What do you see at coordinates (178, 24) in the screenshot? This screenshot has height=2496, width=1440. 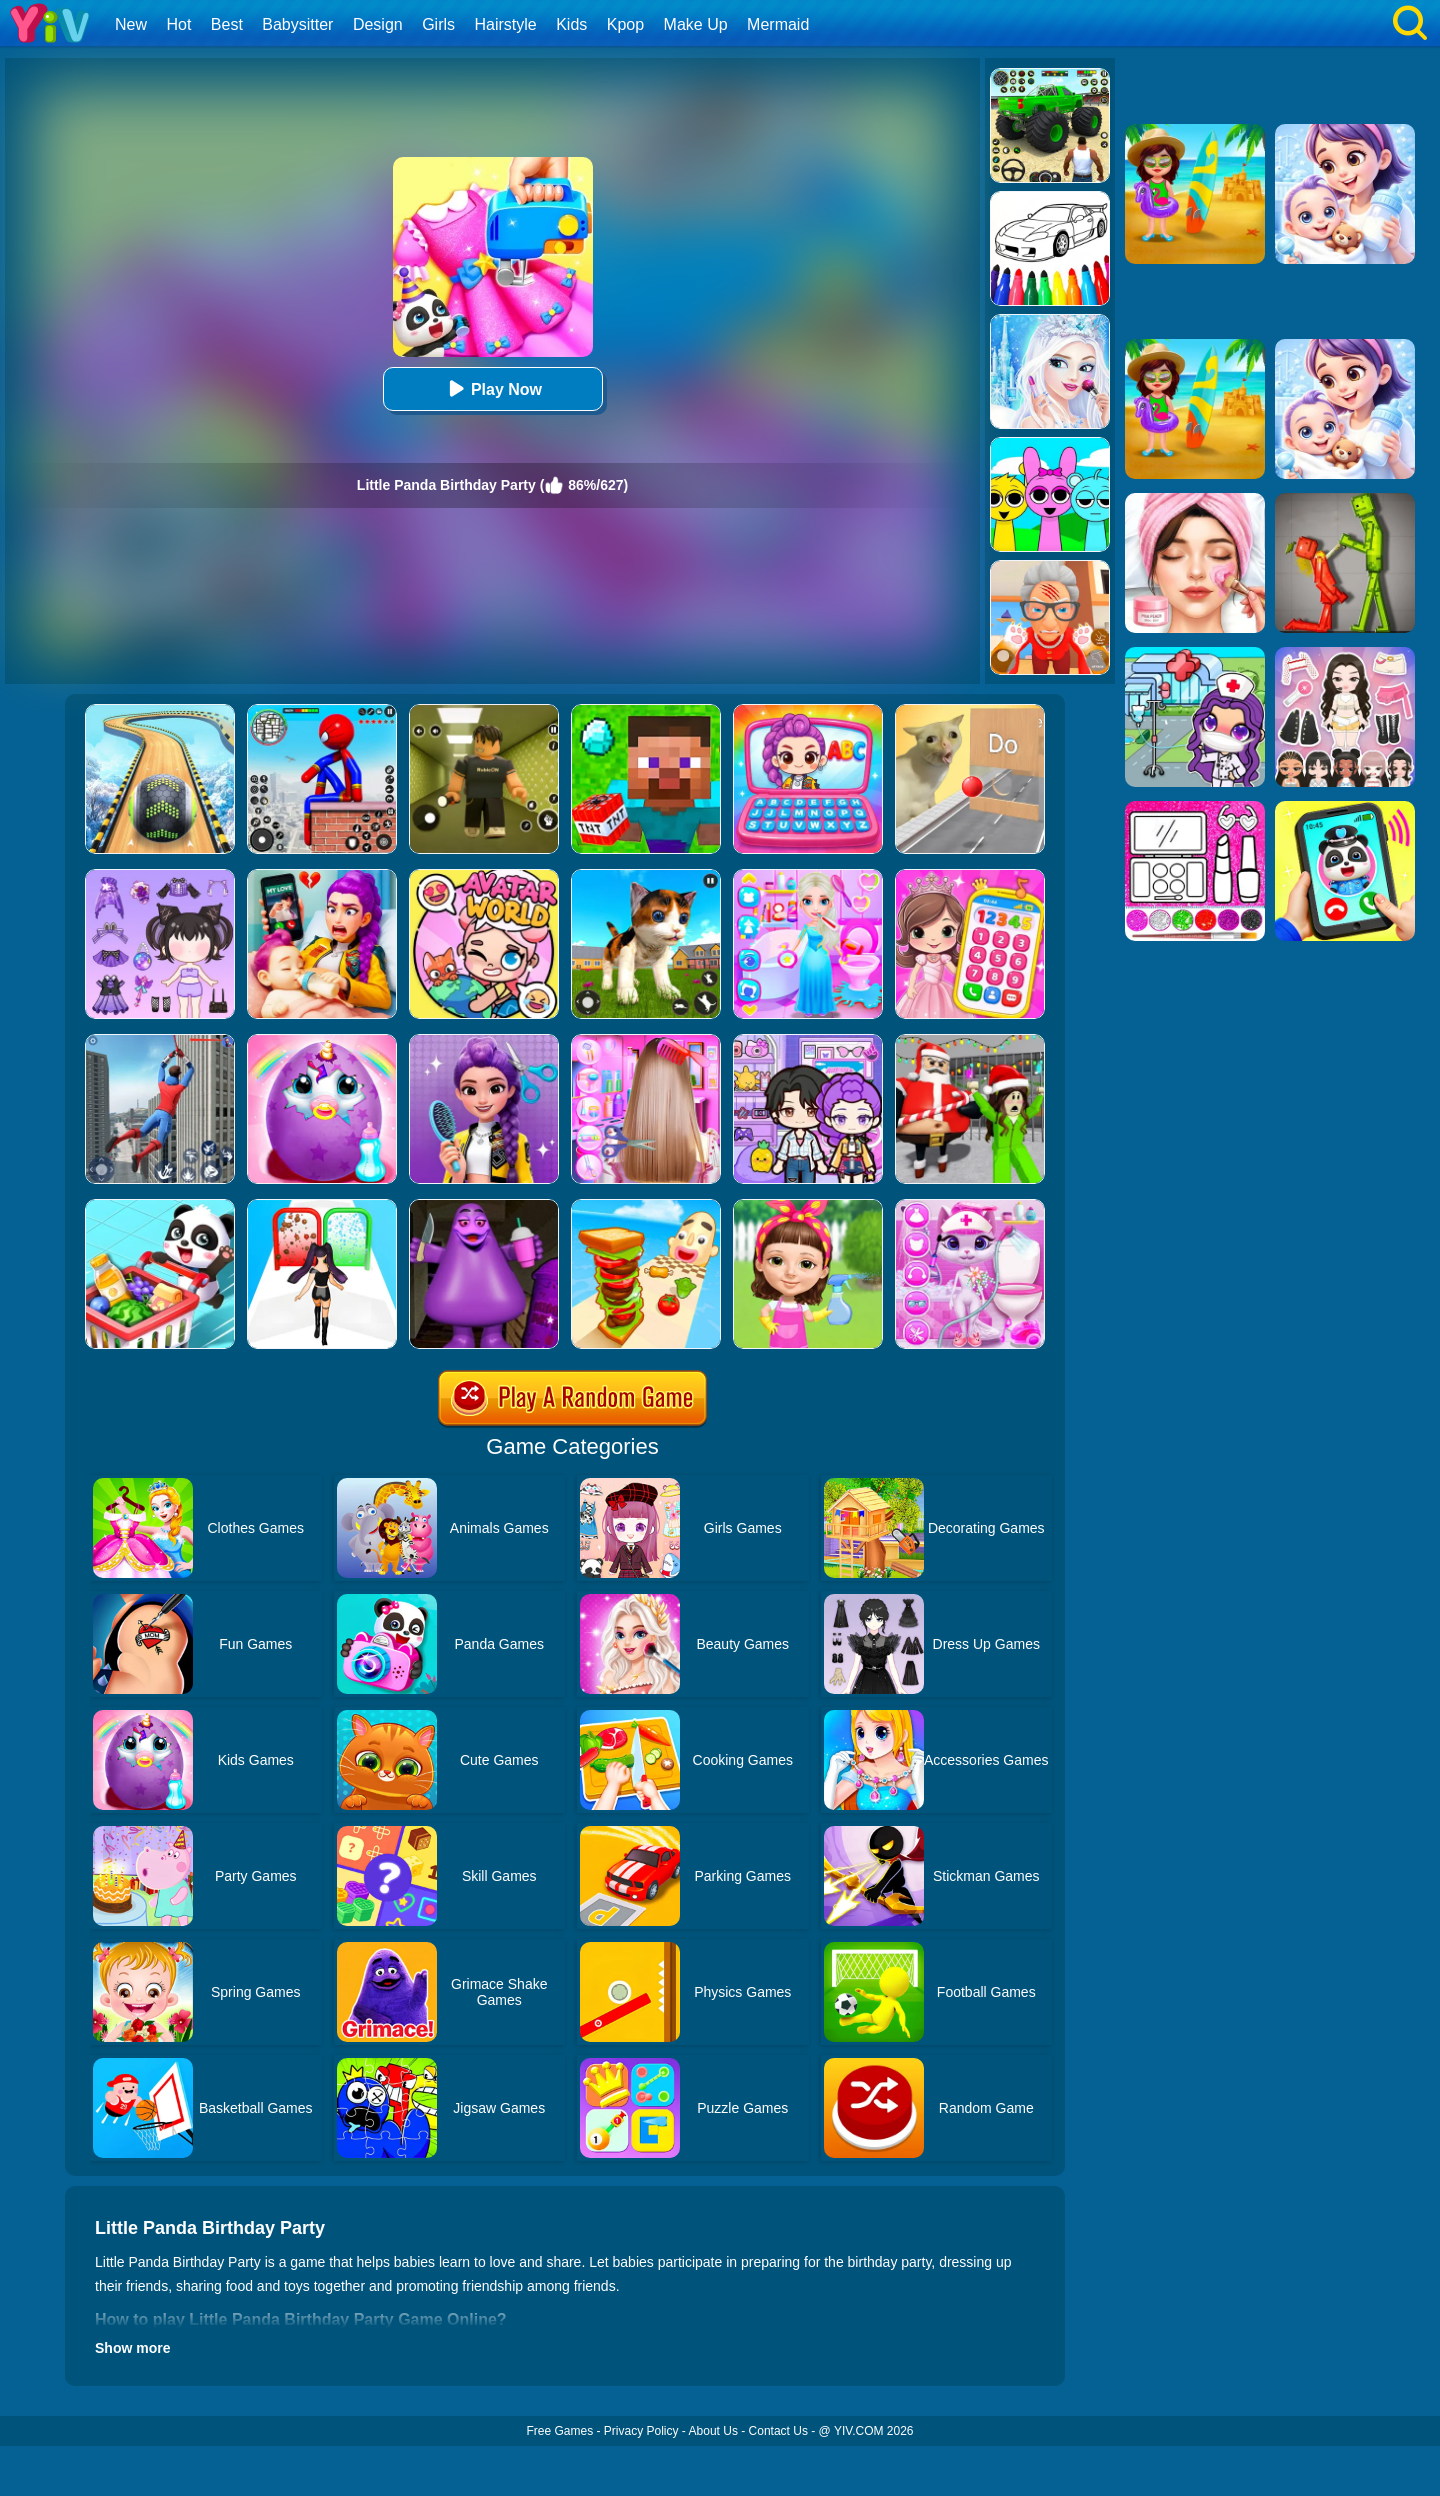 I see `Hot` at bounding box center [178, 24].